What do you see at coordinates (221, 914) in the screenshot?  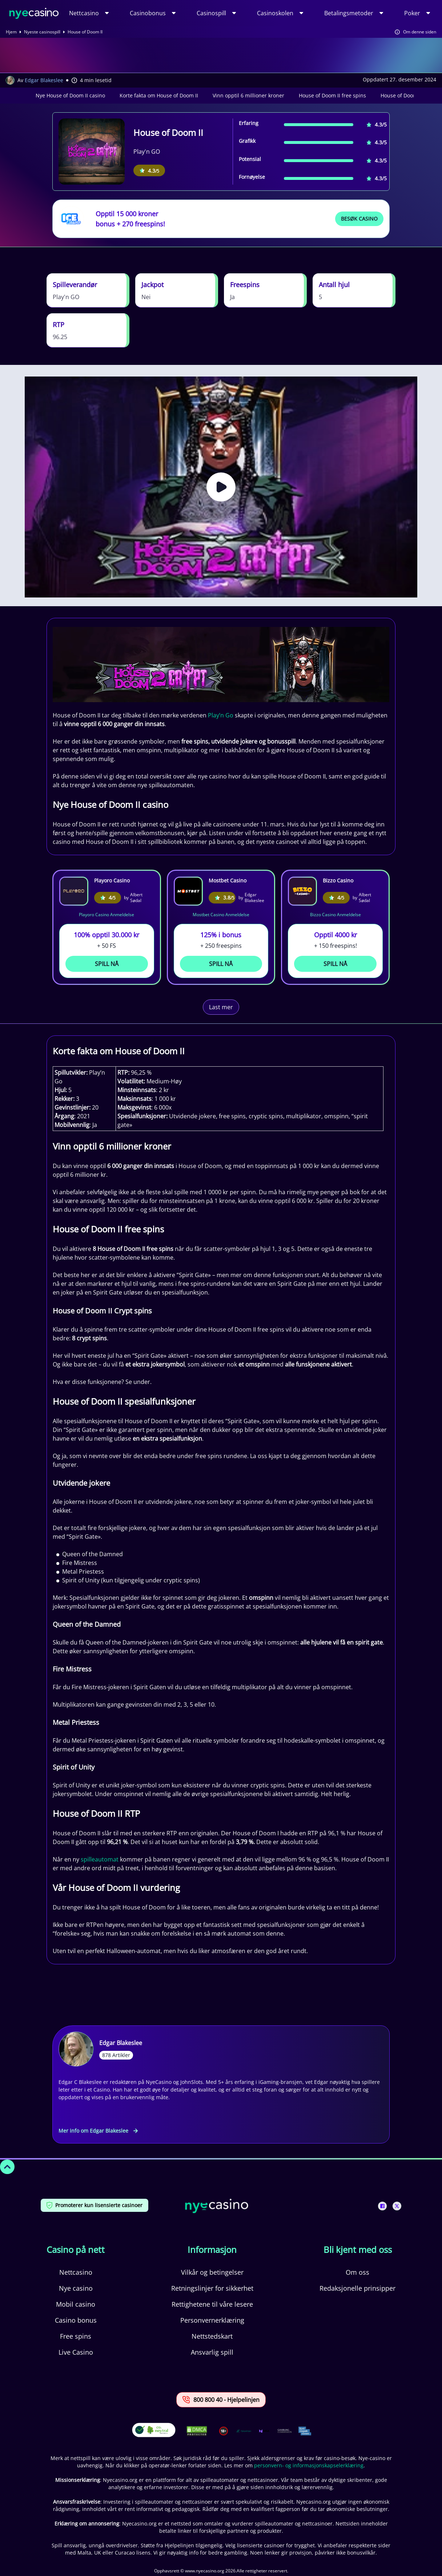 I see `Mostbet Casino Anmeldelse` at bounding box center [221, 914].